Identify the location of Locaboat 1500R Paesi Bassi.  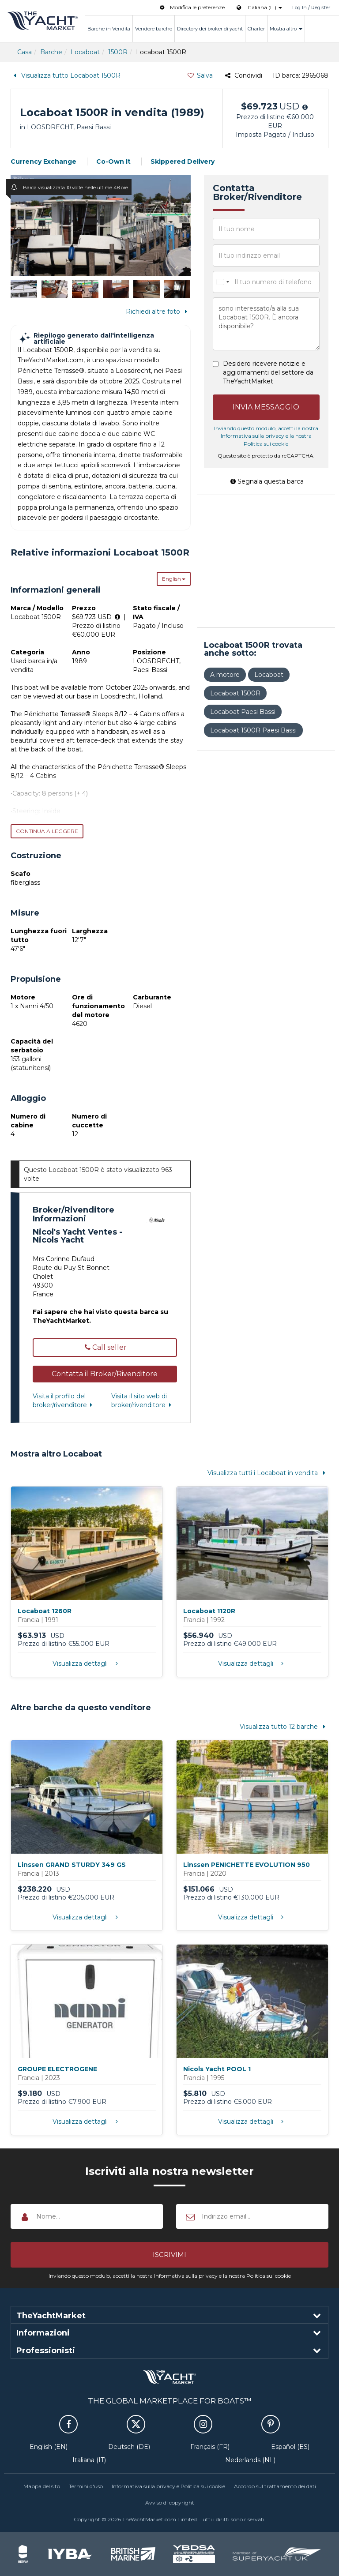
(253, 730).